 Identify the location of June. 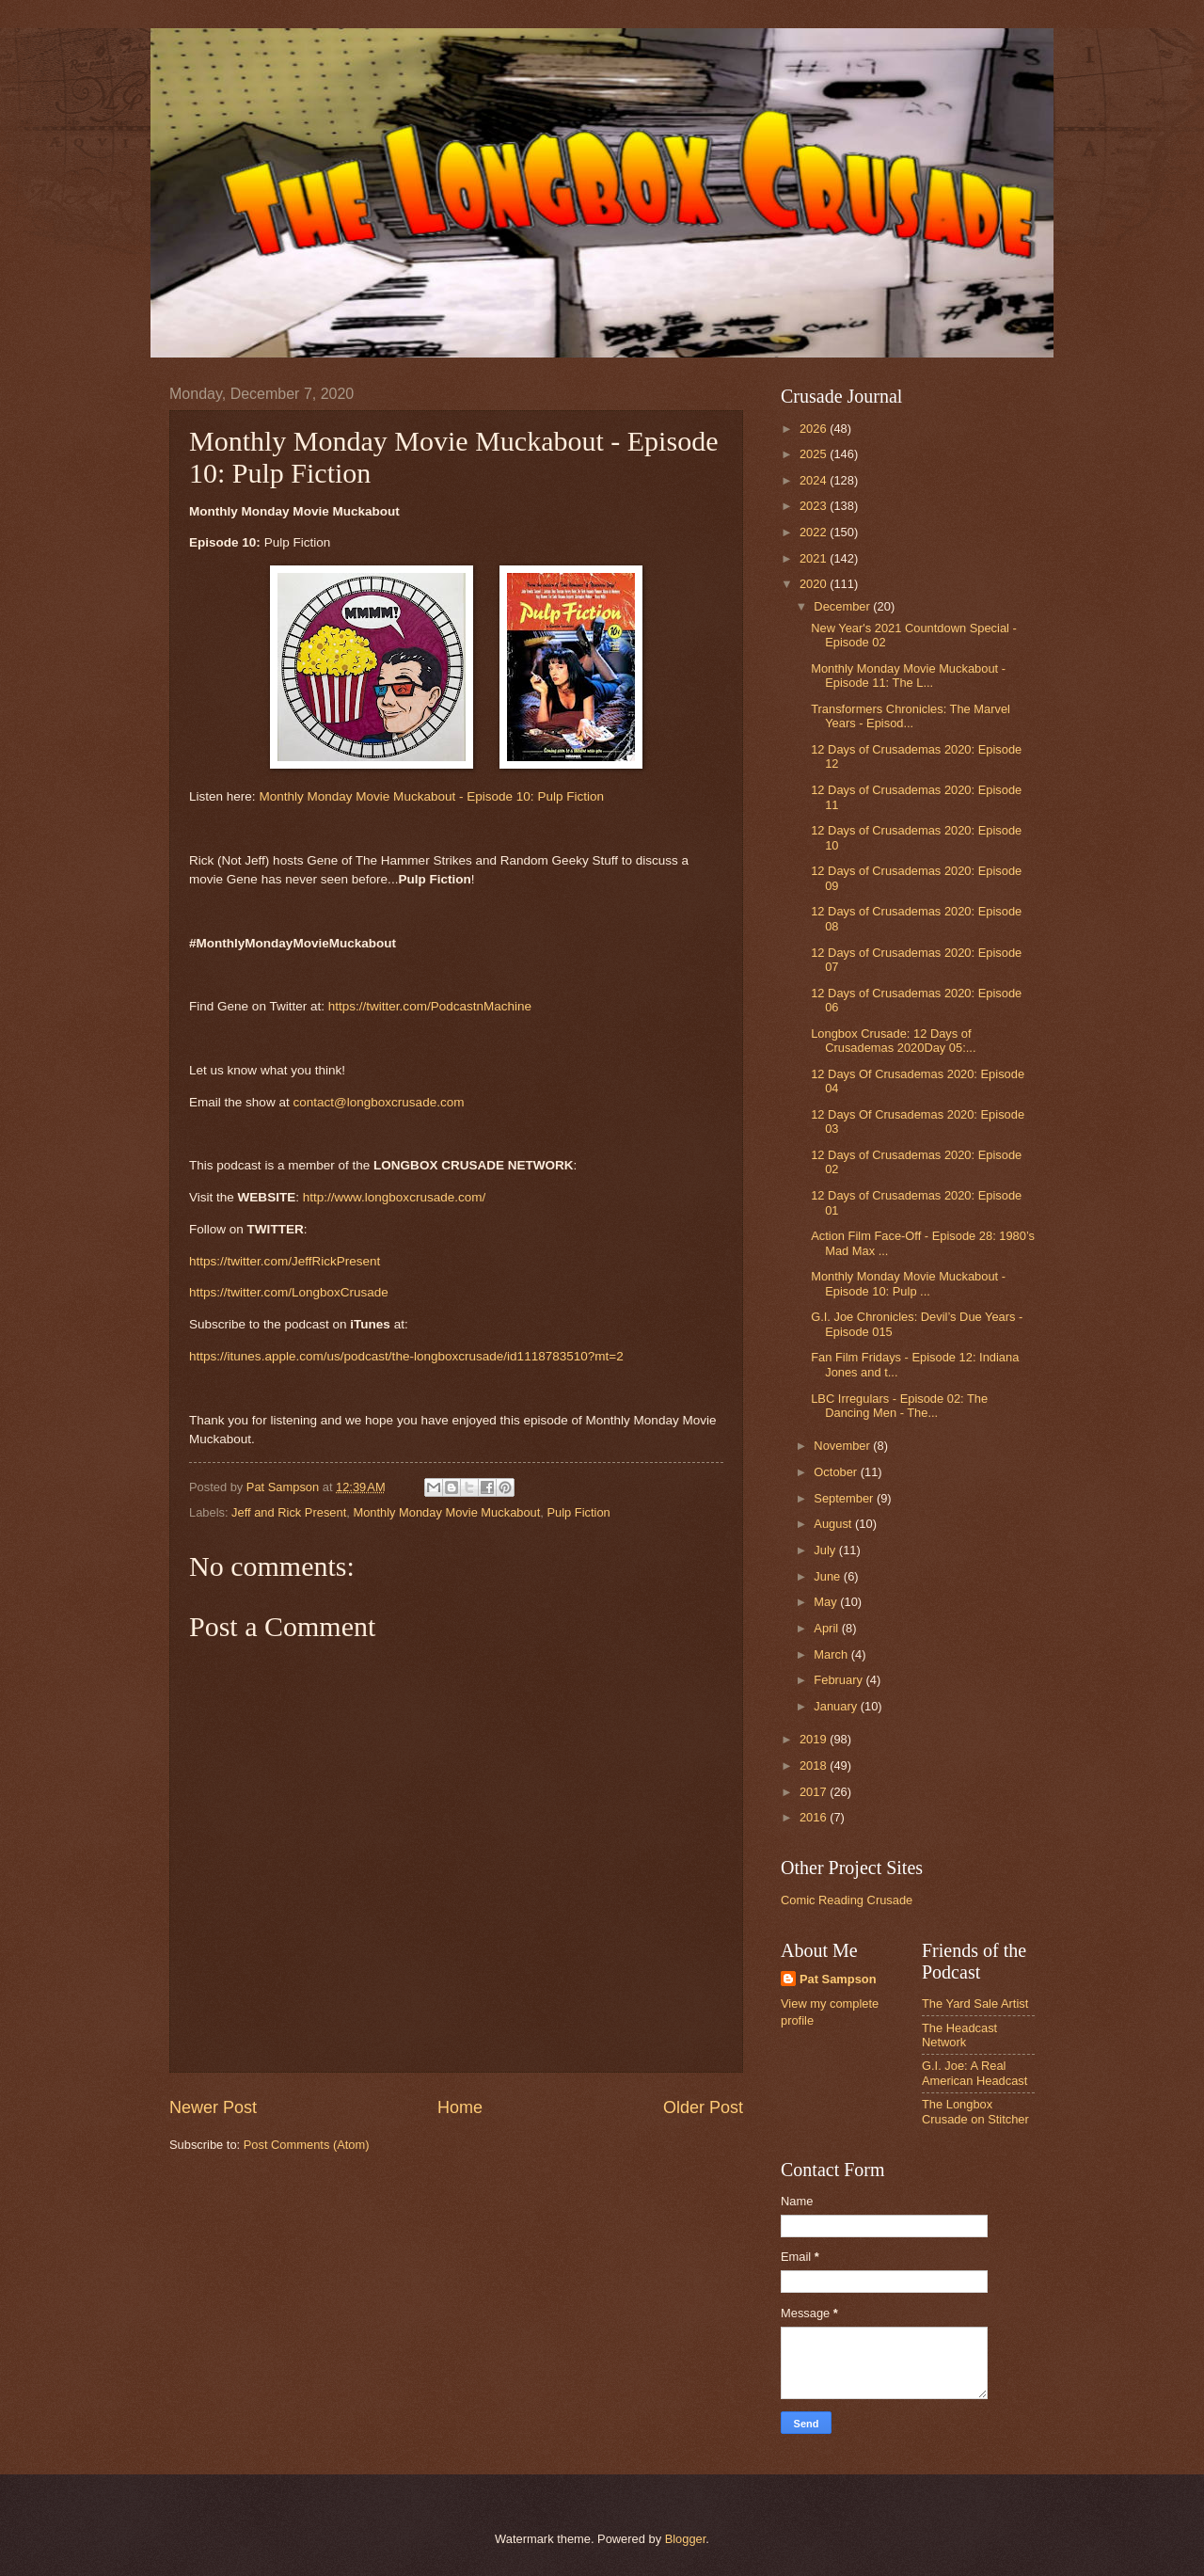
(829, 1576).